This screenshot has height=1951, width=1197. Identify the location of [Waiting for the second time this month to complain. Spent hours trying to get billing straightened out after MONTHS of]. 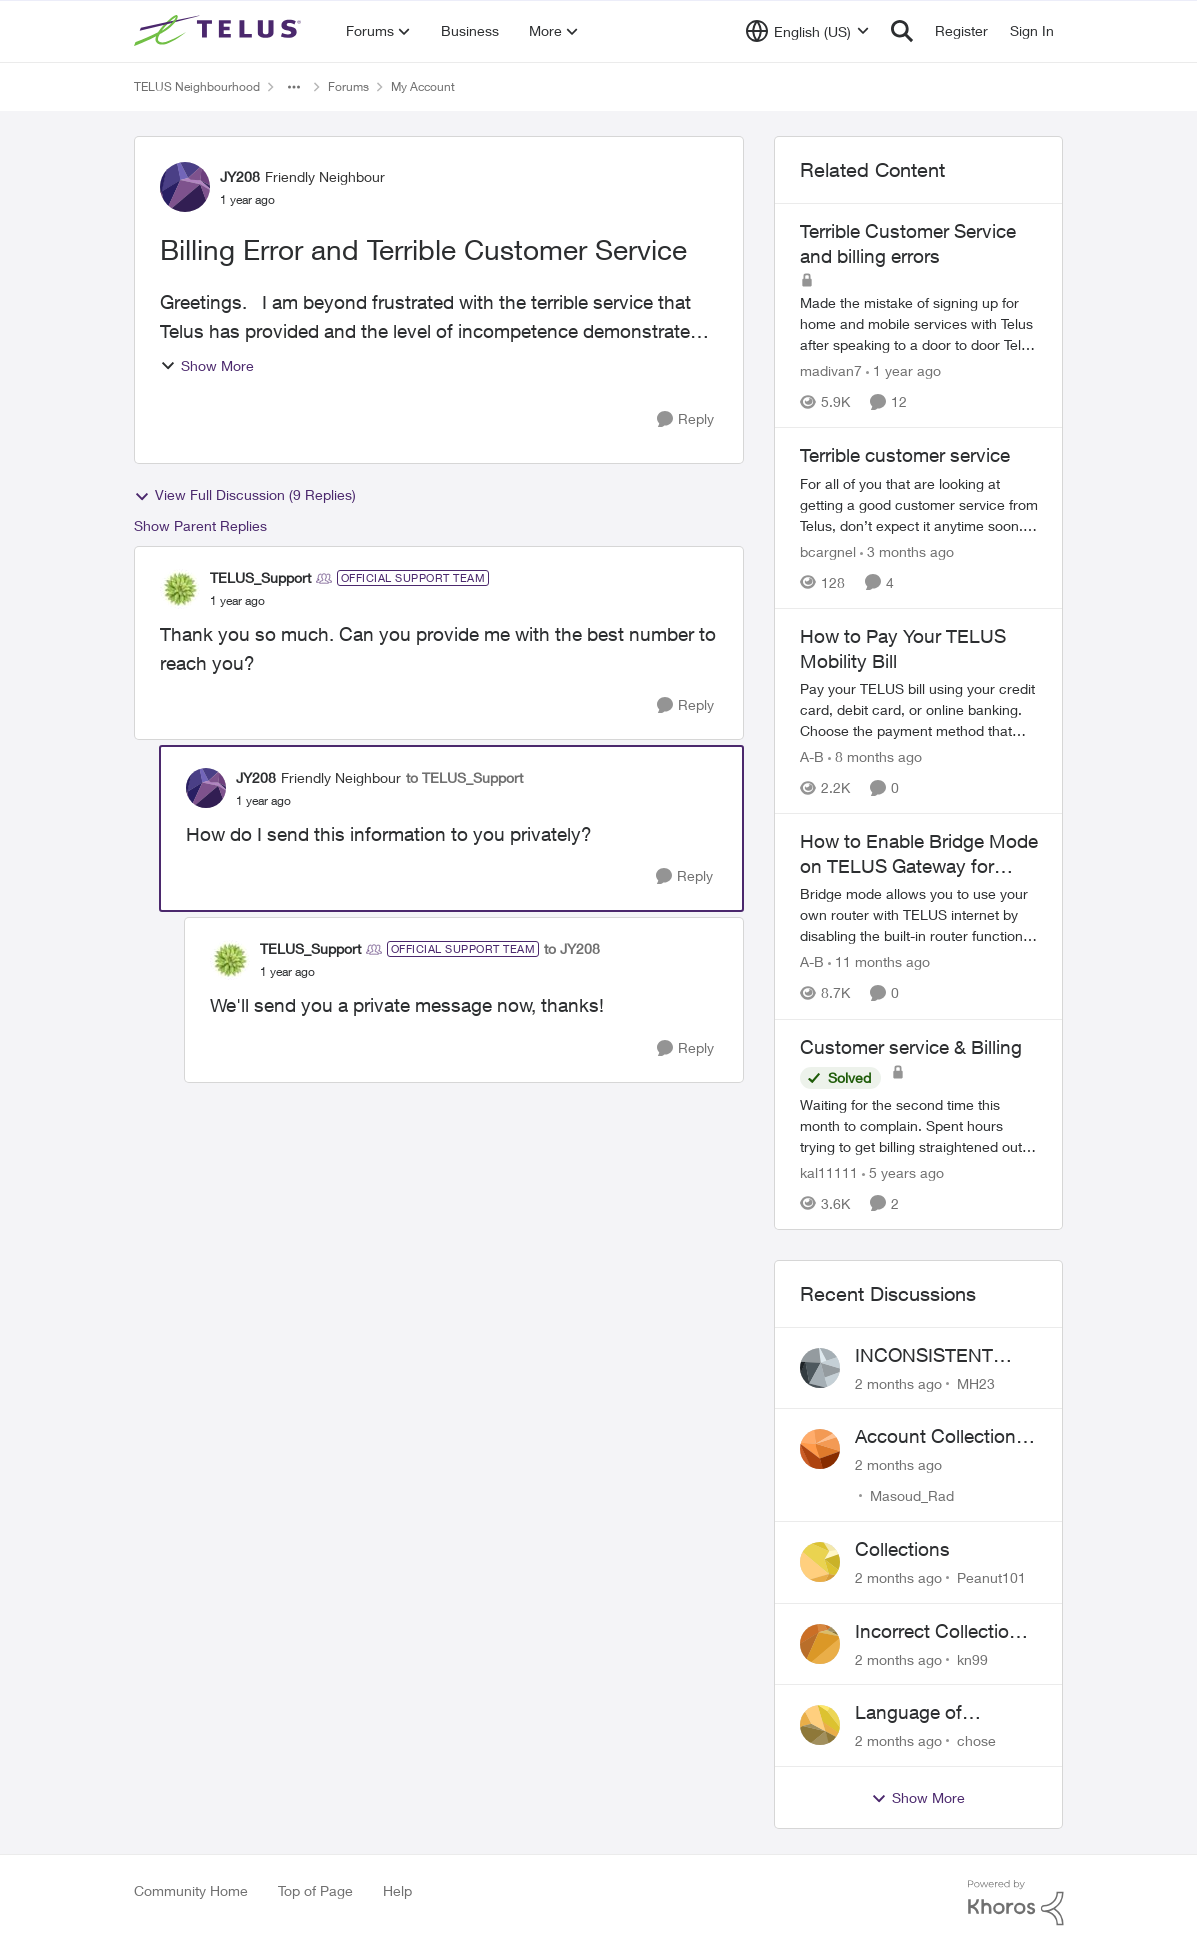
(919, 1125).